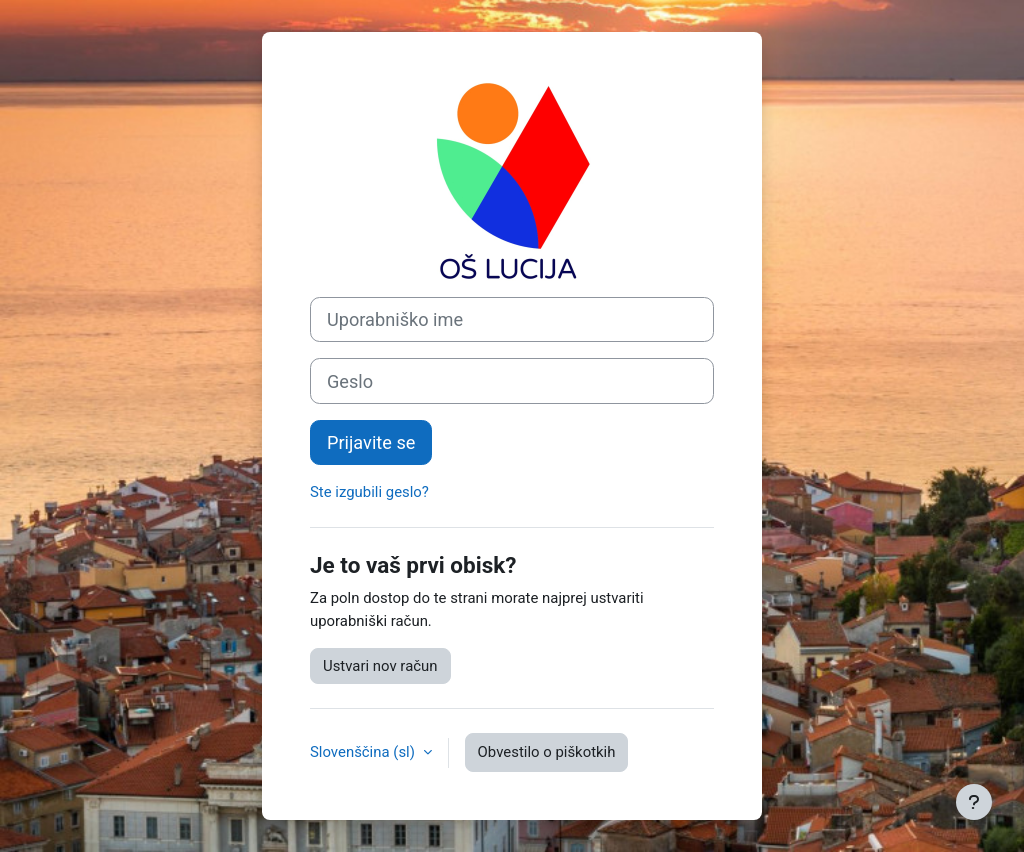 This screenshot has height=852, width=1024. What do you see at coordinates (371, 442) in the screenshot?
I see `Prijavite se` at bounding box center [371, 442].